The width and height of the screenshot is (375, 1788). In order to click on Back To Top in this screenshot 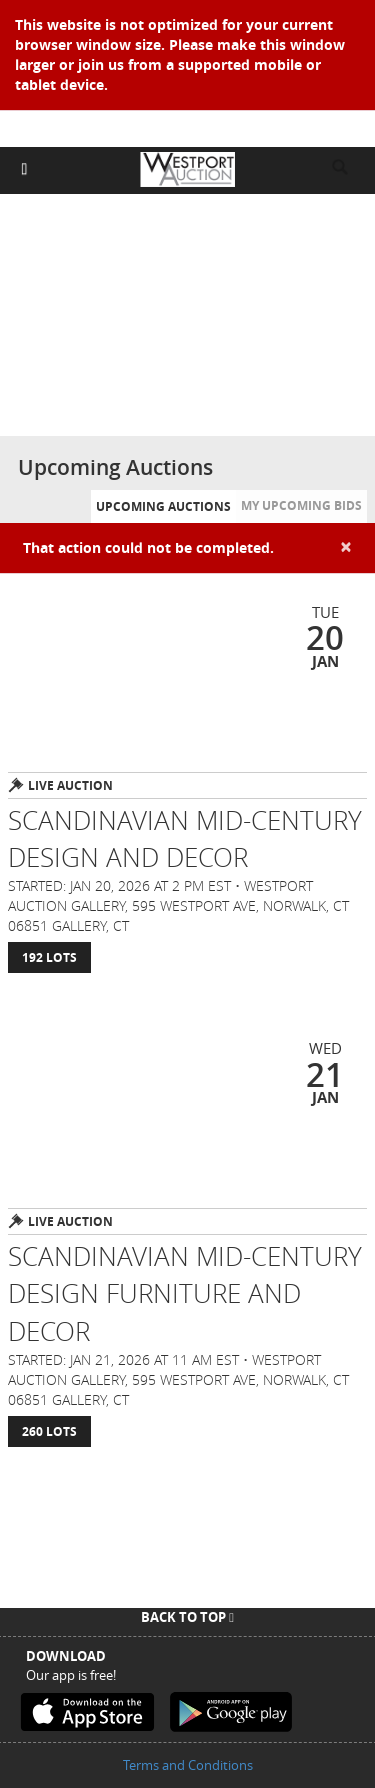, I will do `click(187, 1617)`.